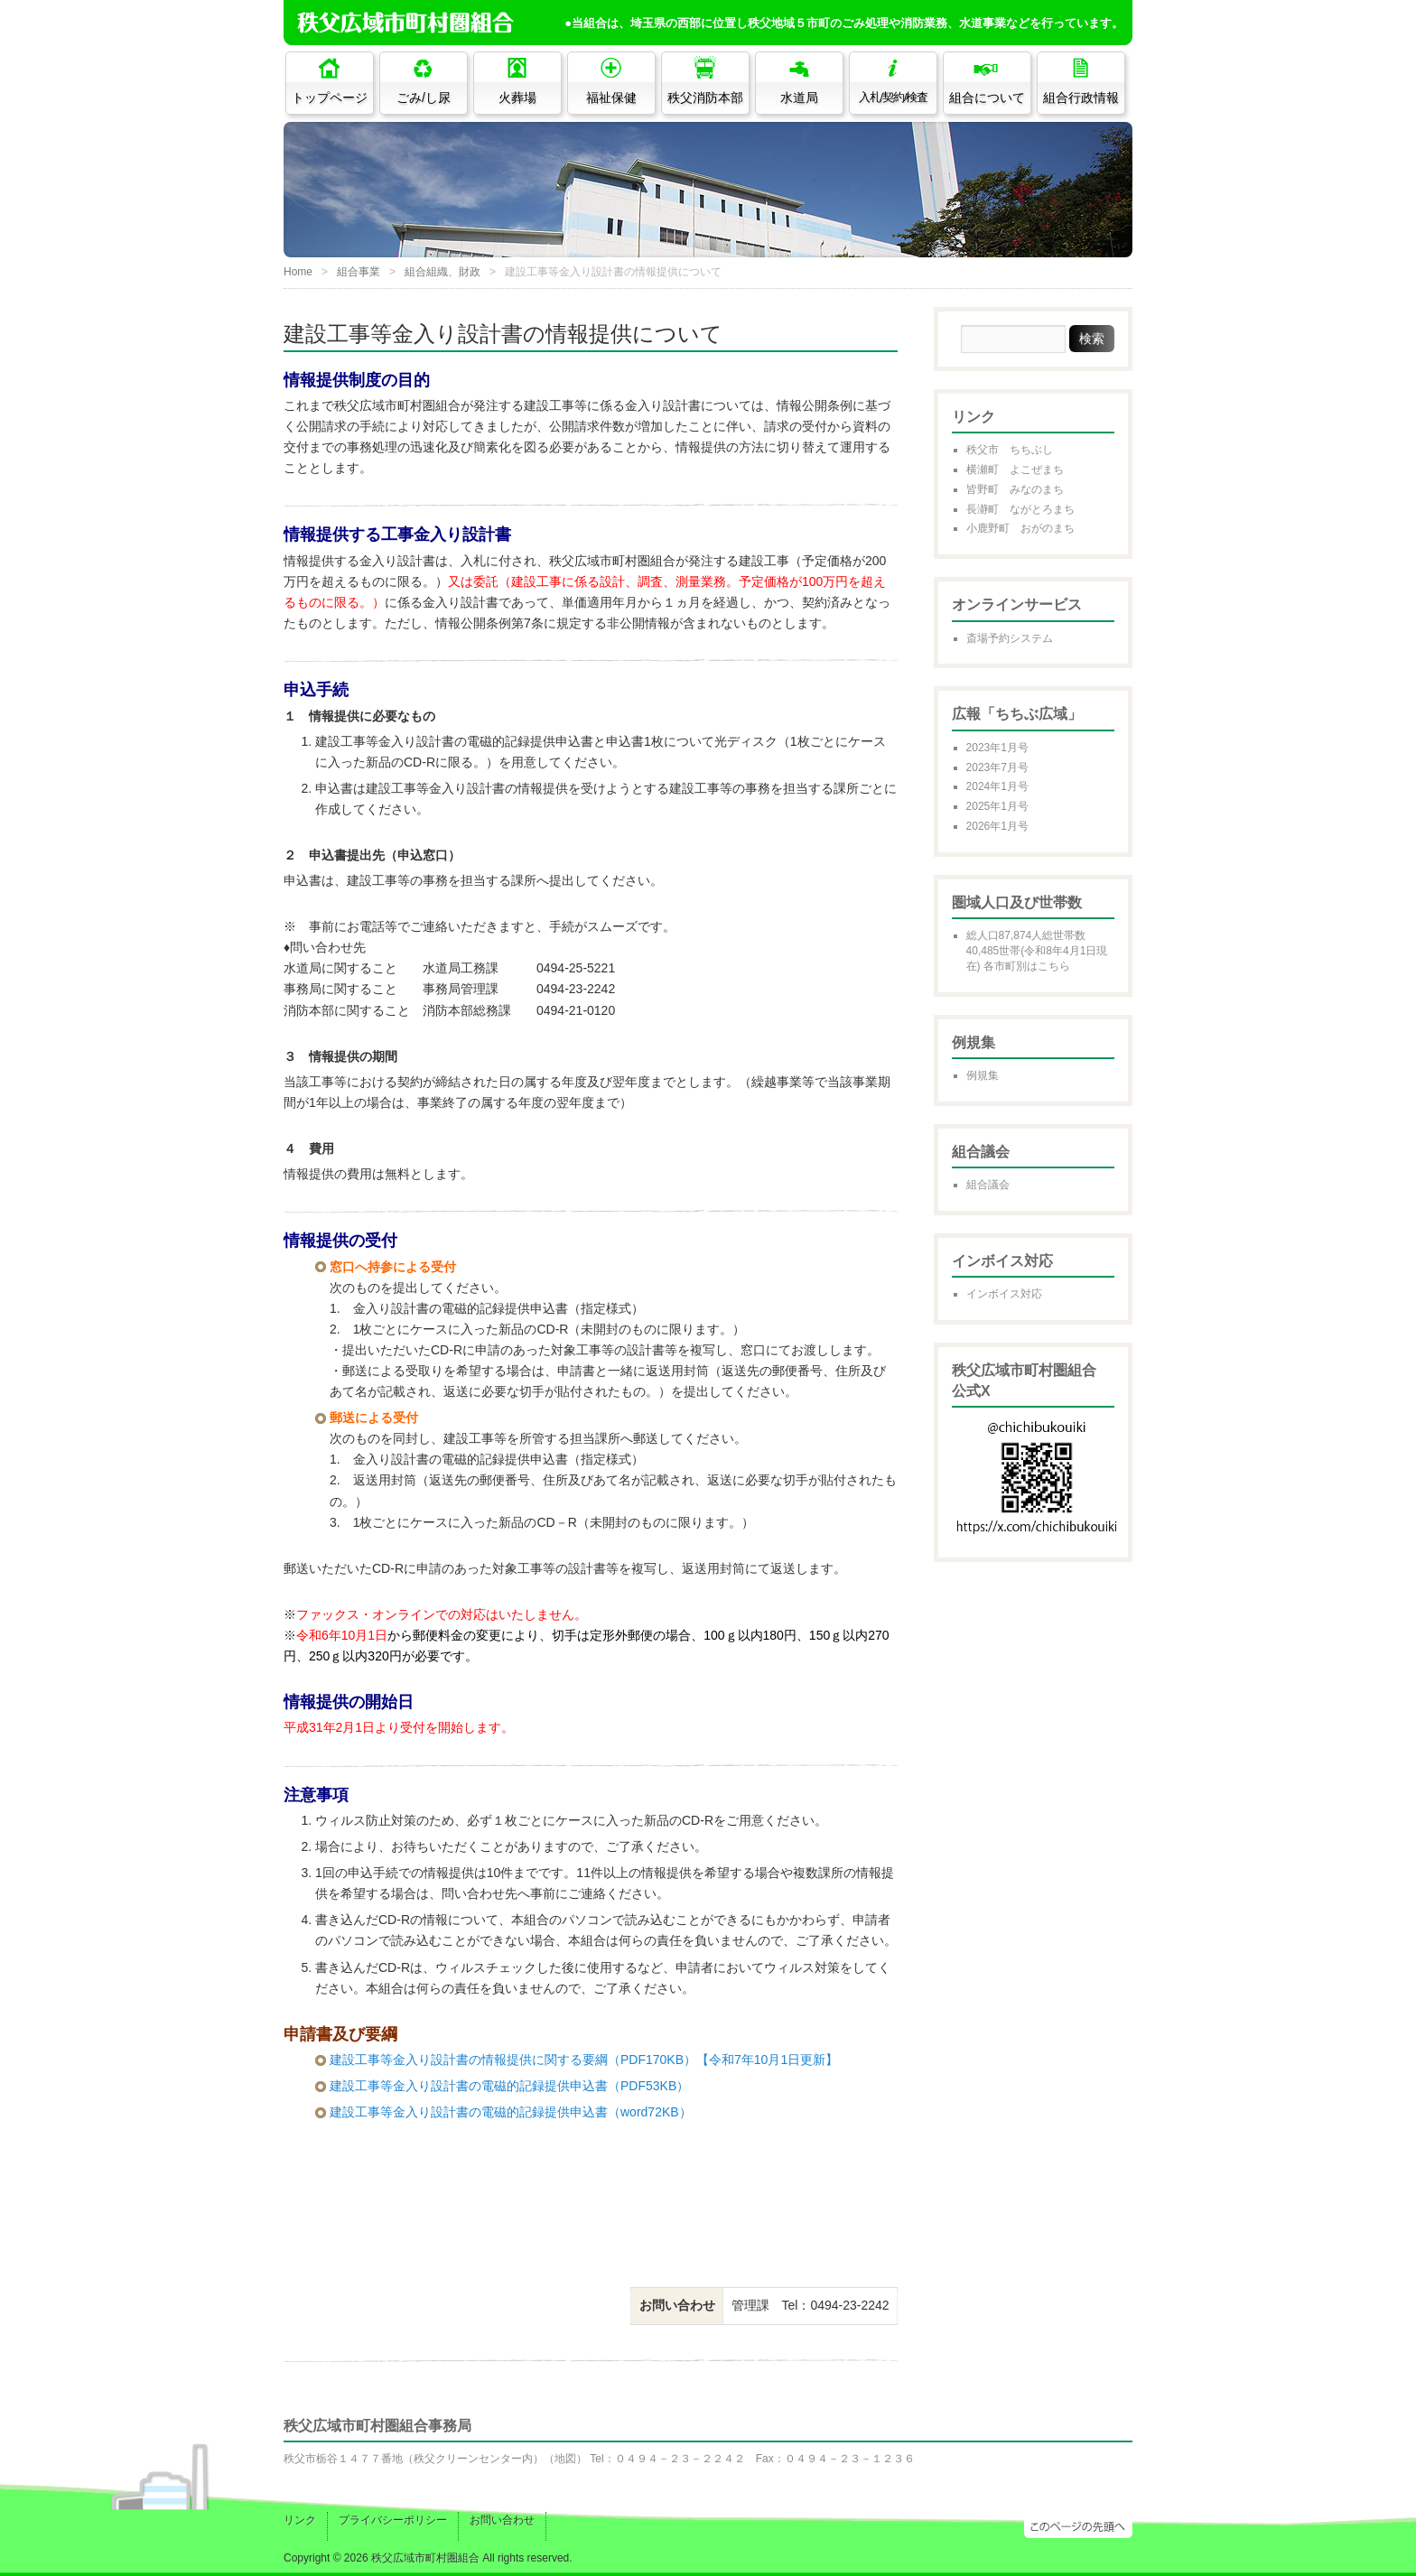 This screenshot has width=1416, height=2576. What do you see at coordinates (565, 2458) in the screenshot?
I see `地図` at bounding box center [565, 2458].